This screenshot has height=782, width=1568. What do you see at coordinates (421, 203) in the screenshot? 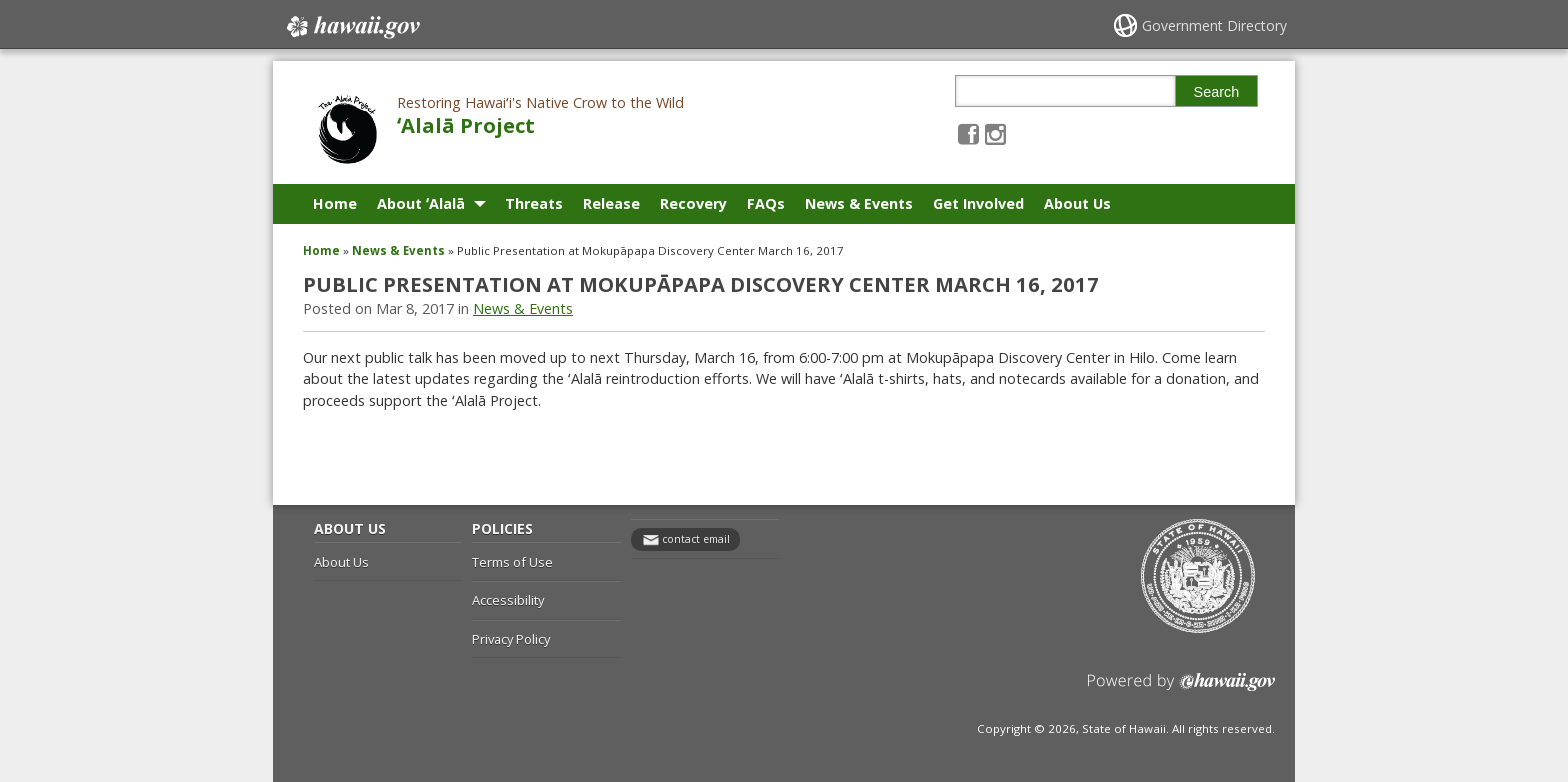
I see `About ʻAlalā` at bounding box center [421, 203].